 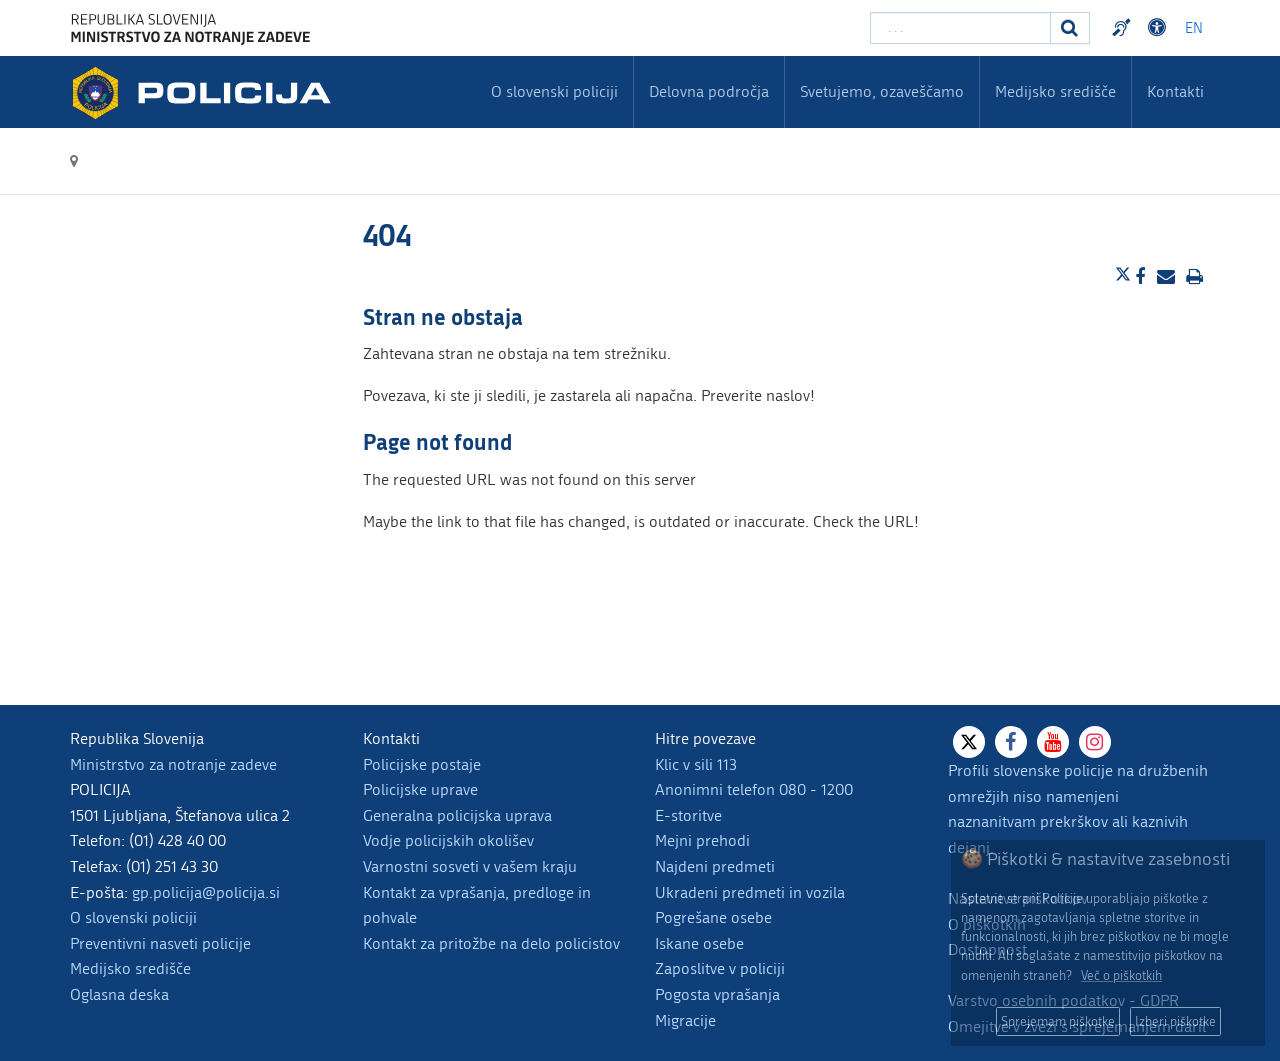 What do you see at coordinates (1070, 28) in the screenshot?
I see `[Iskanje]` at bounding box center [1070, 28].